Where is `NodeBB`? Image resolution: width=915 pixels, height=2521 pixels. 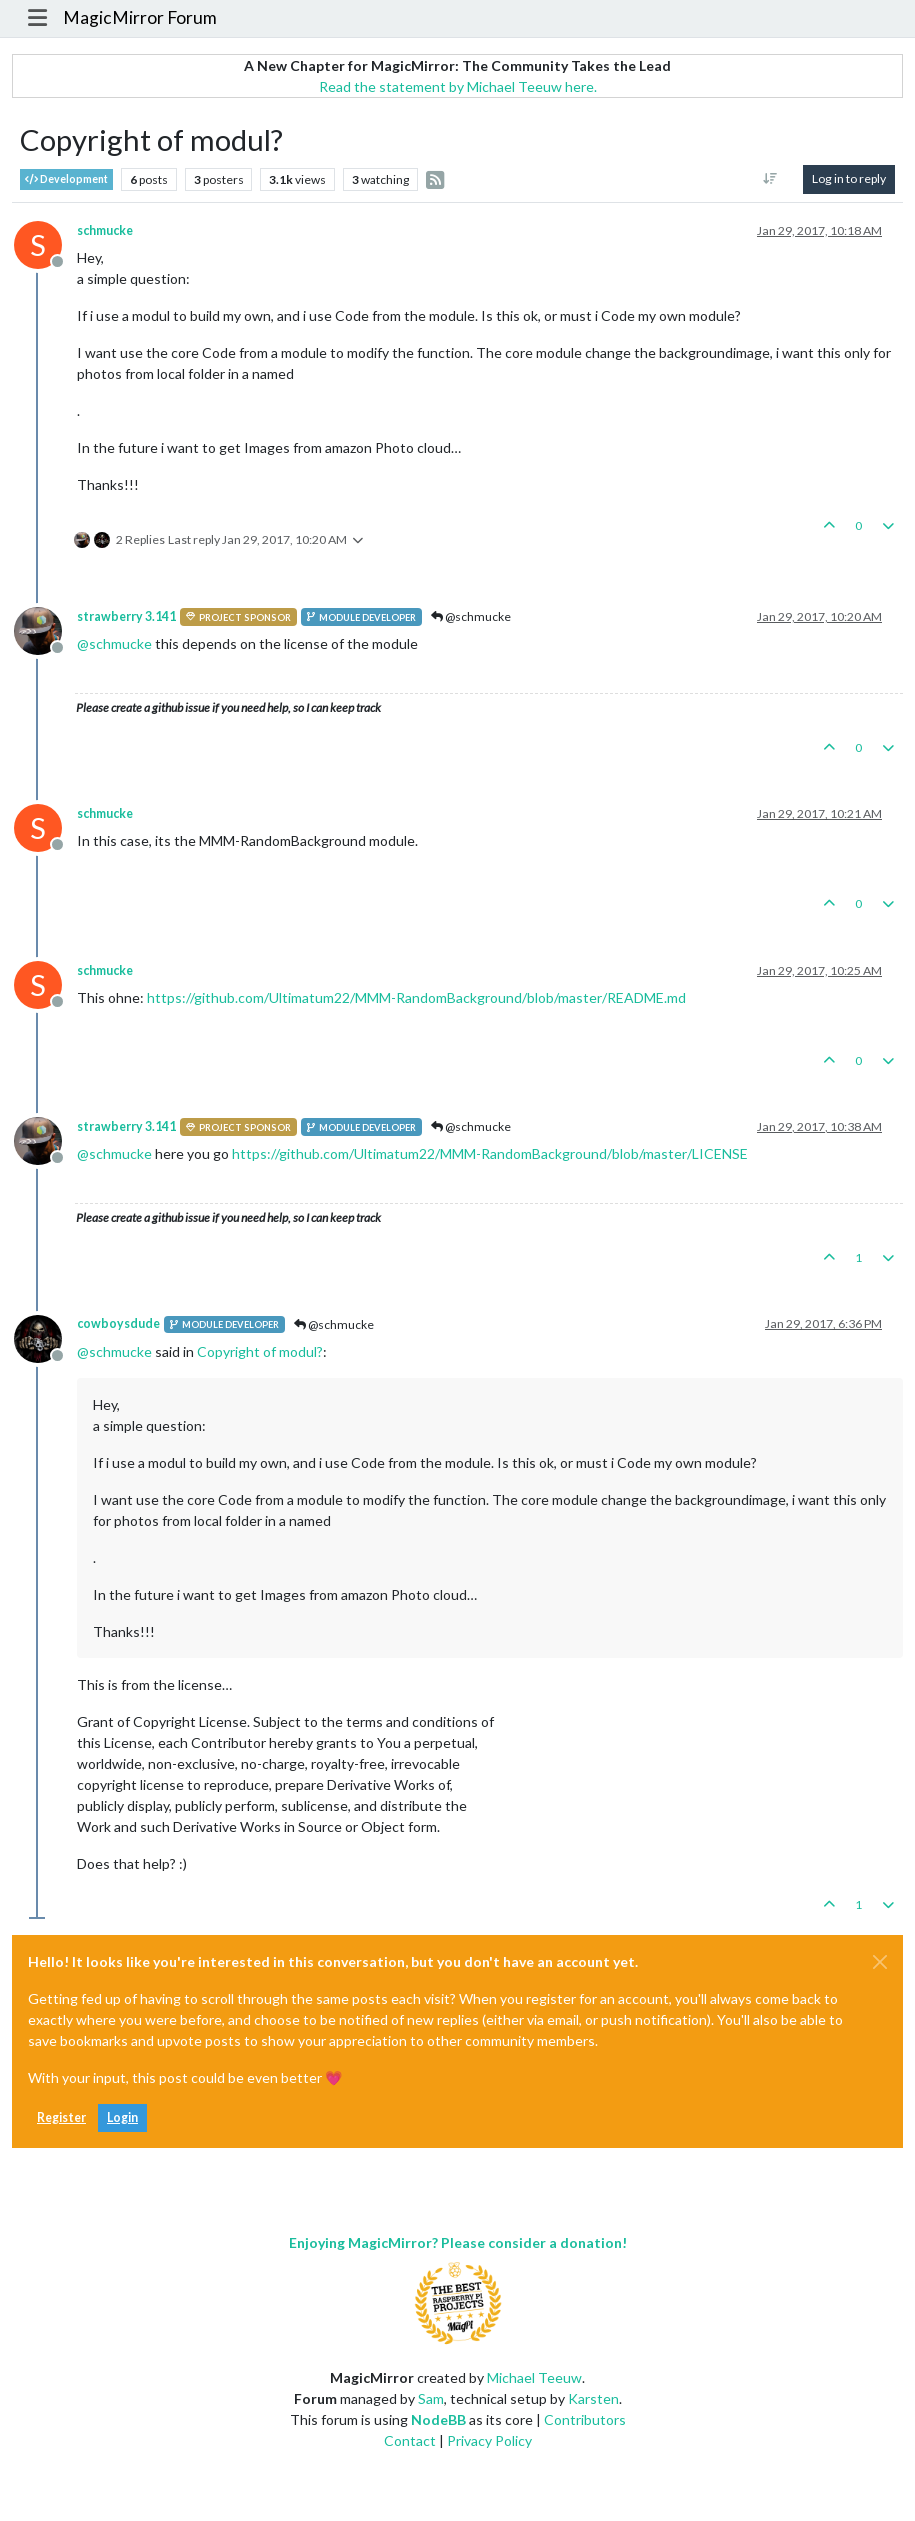 NodeBB is located at coordinates (438, 2419).